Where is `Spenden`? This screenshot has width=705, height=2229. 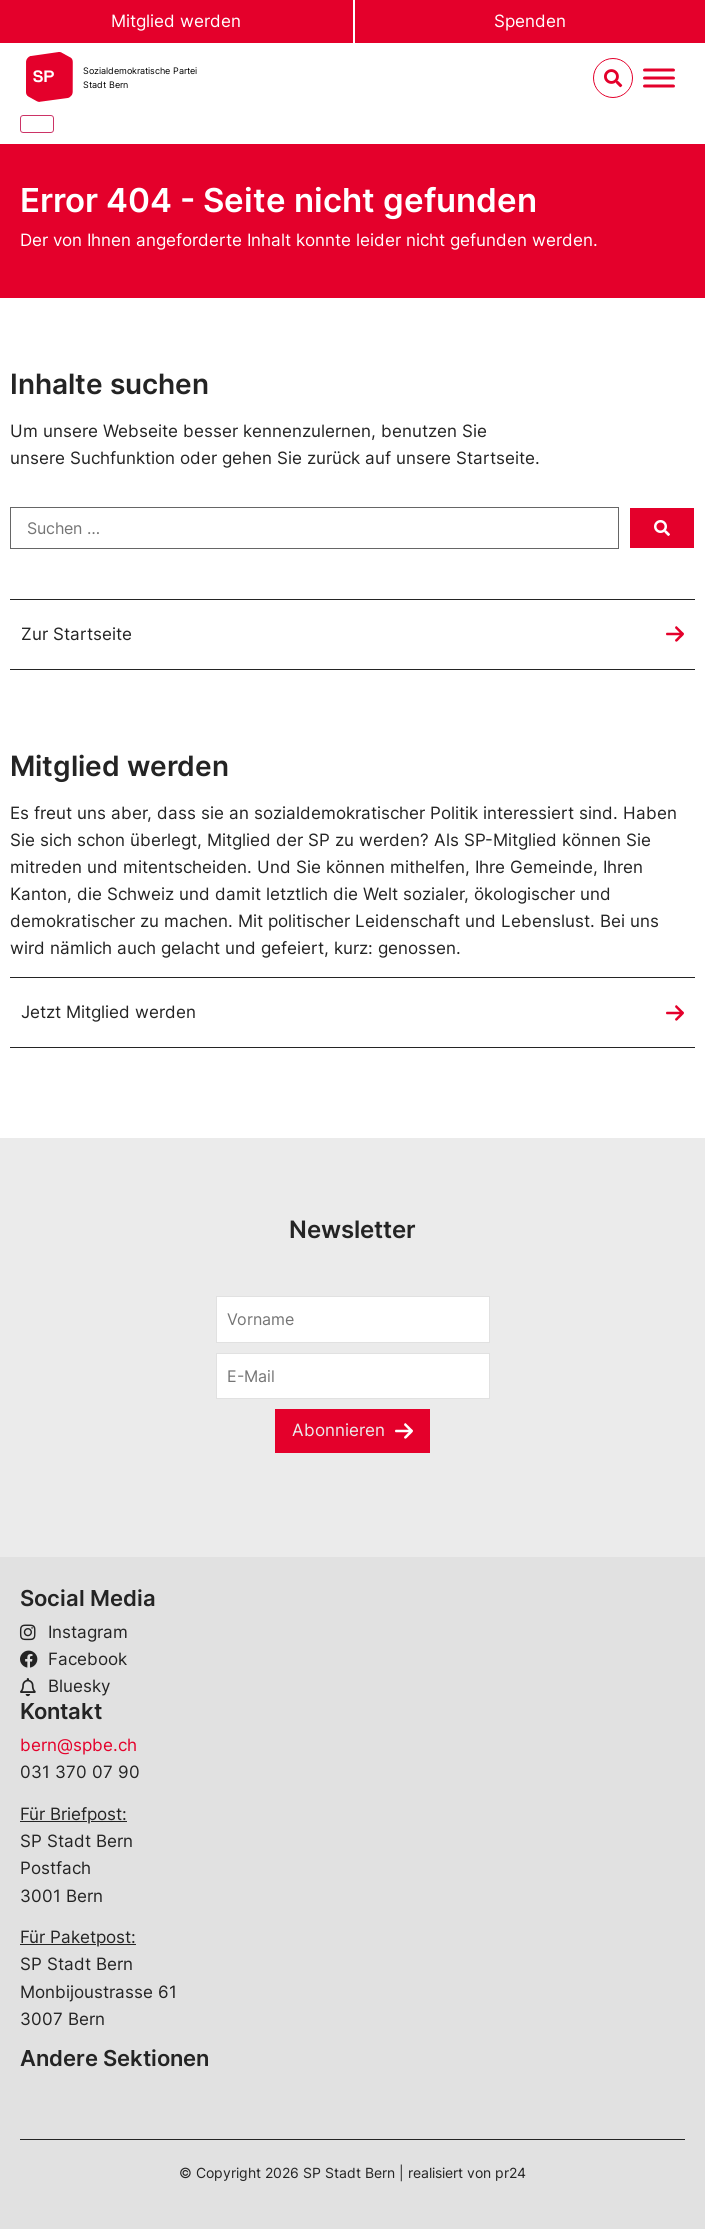 Spenden is located at coordinates (530, 21).